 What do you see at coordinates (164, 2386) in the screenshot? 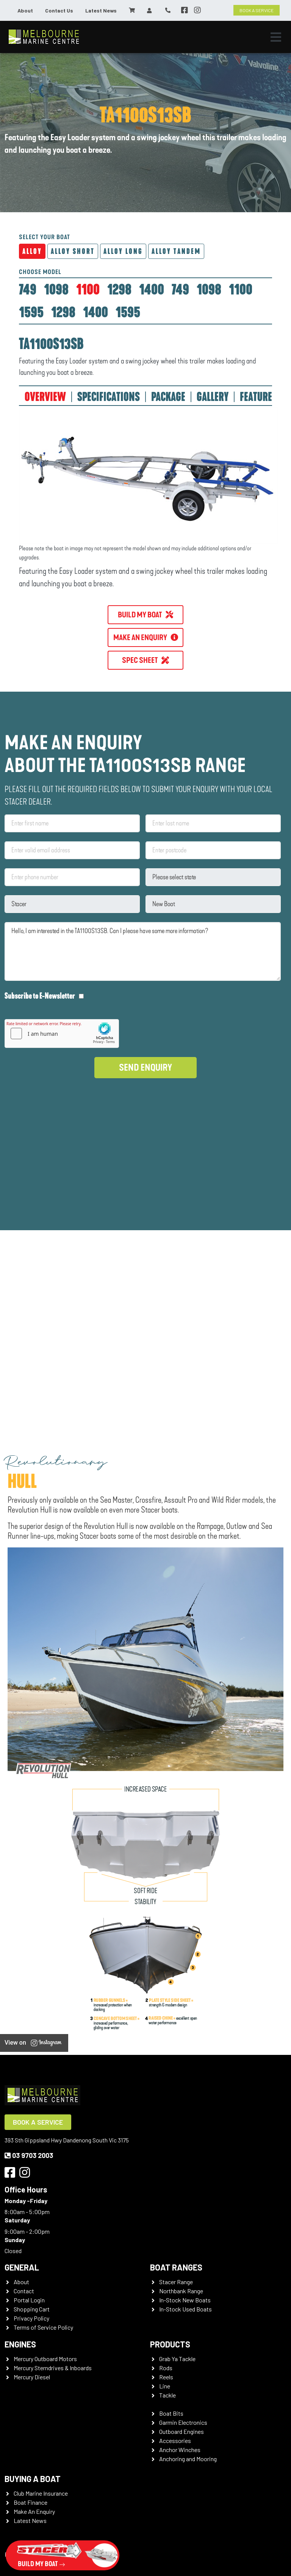
I see `Line` at bounding box center [164, 2386].